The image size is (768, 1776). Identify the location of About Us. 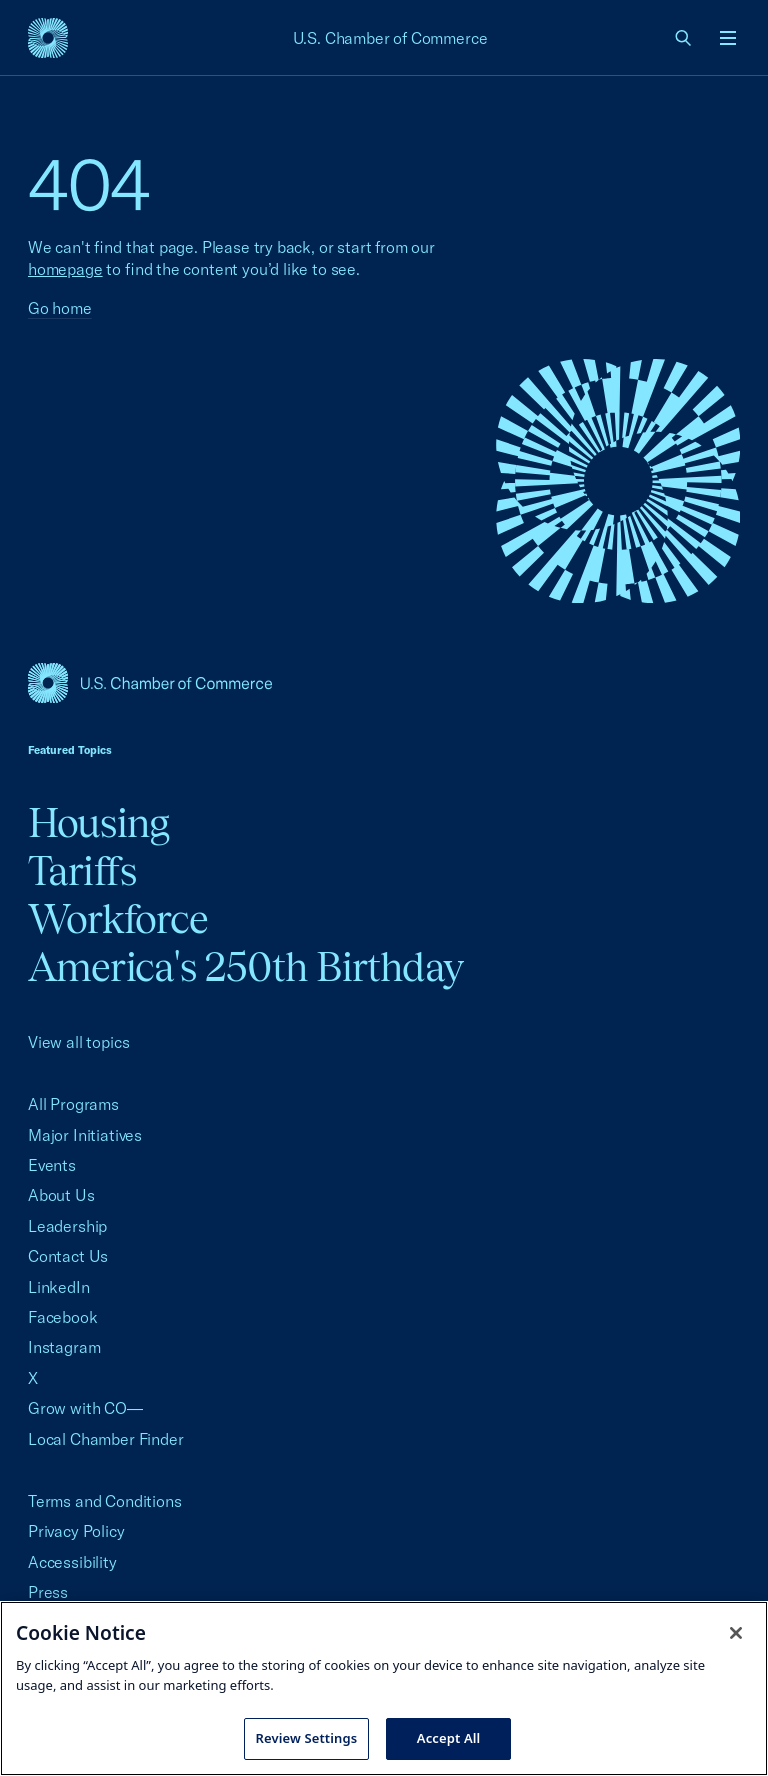
(61, 1195).